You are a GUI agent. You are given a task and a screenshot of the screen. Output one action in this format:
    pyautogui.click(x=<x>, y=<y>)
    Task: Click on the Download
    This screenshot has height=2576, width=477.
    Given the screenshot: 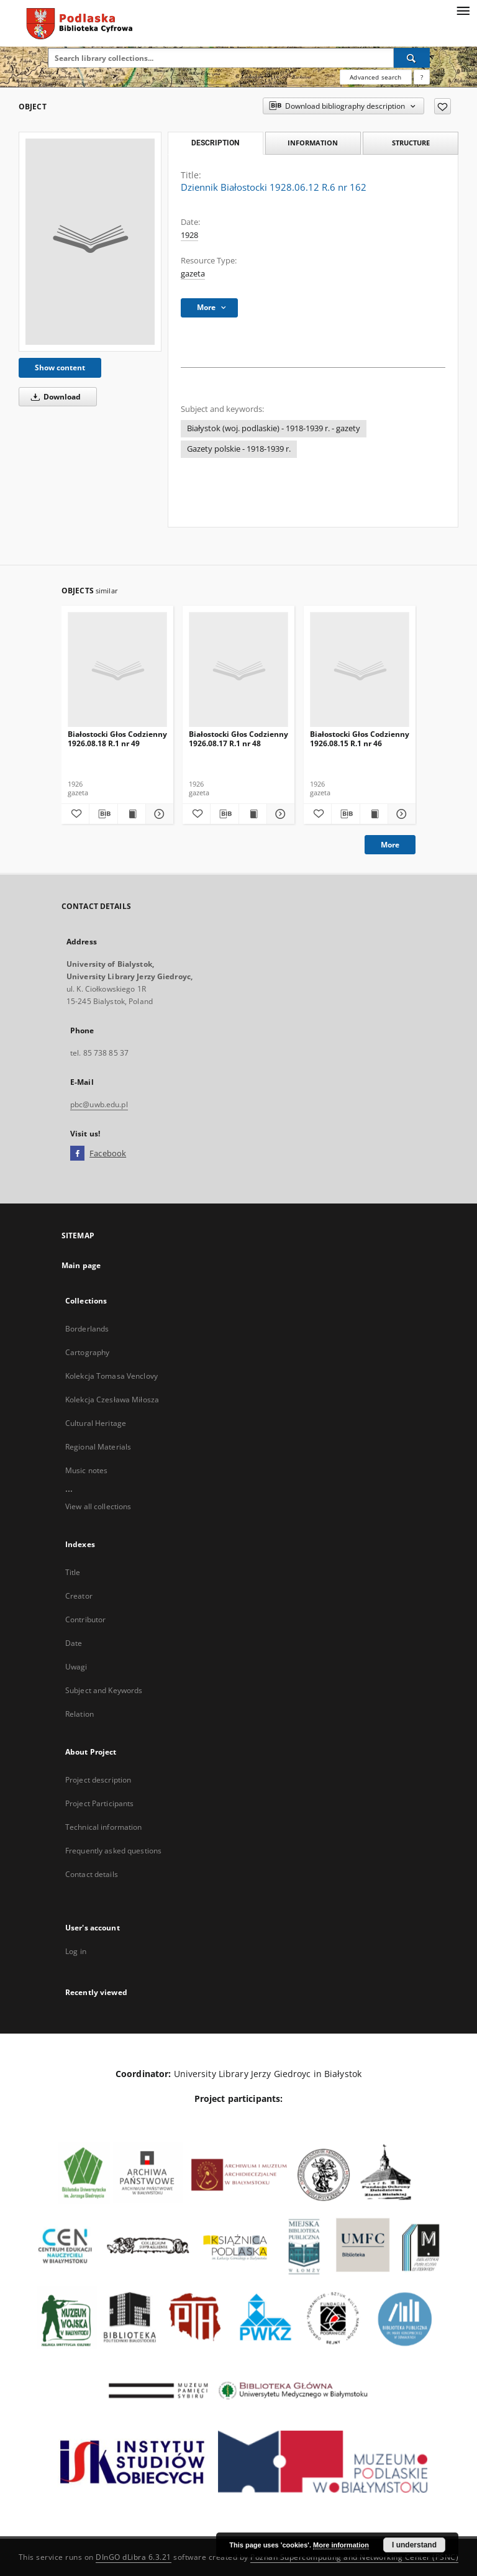 What is the action you would take?
    pyautogui.click(x=54, y=397)
    